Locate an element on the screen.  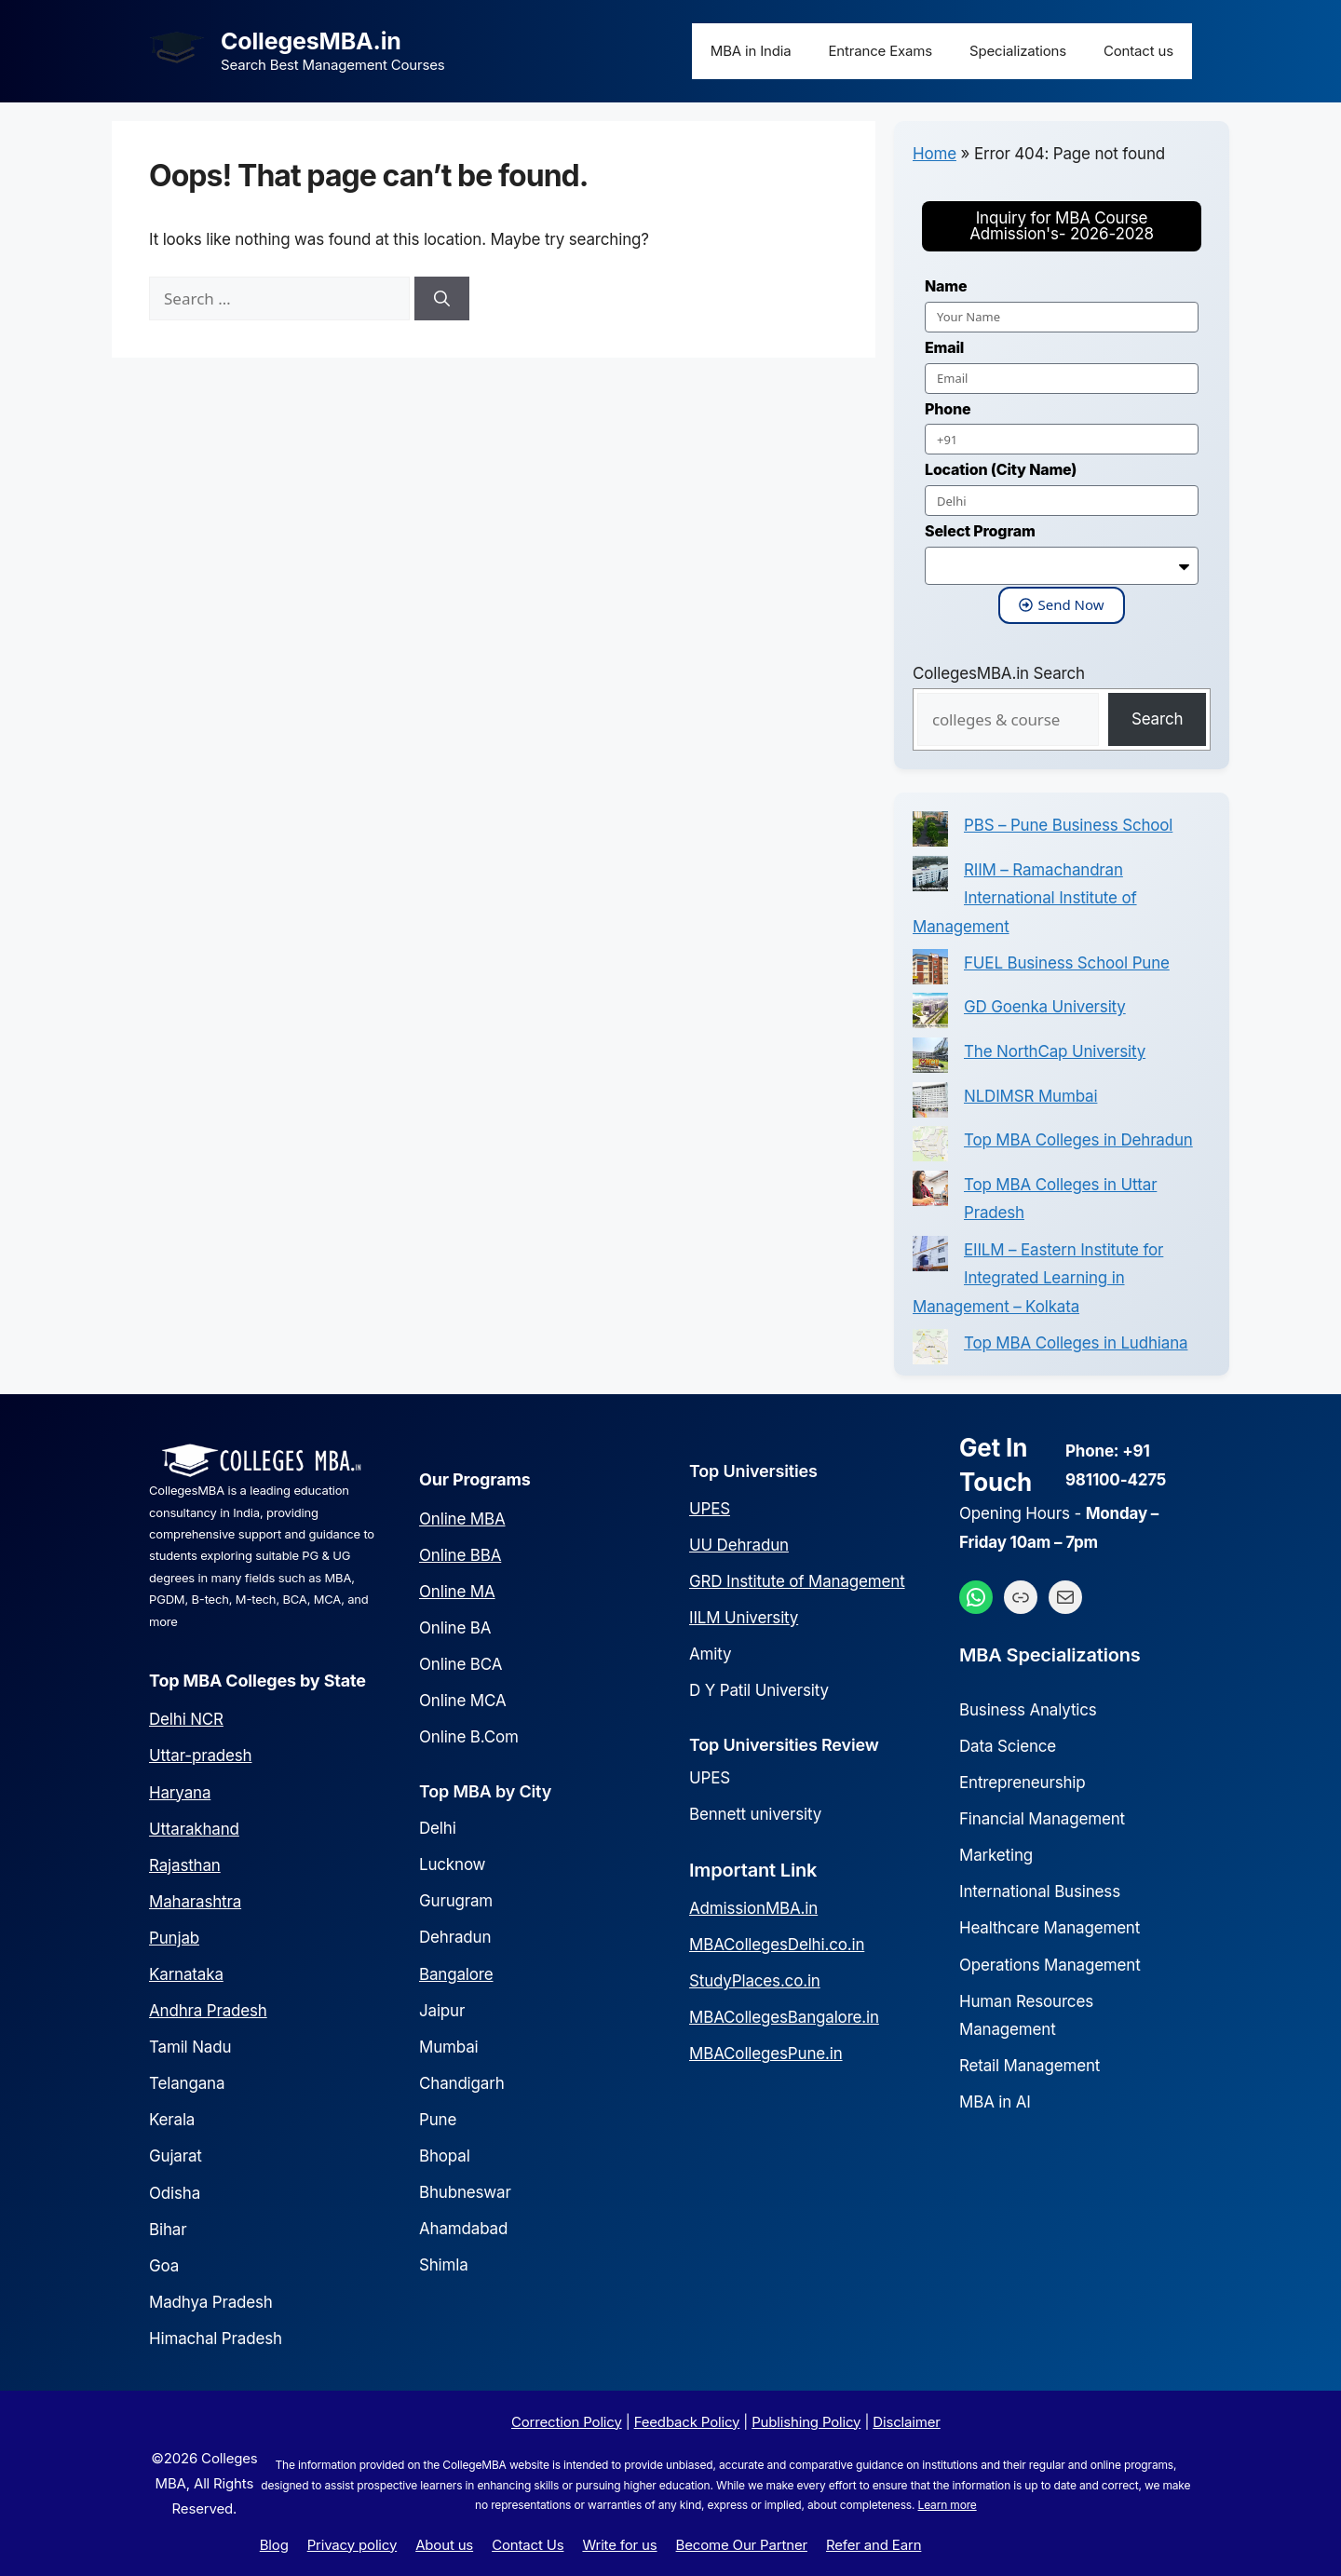
[Top MBA Colleges in Uttar Pradesh] is located at coordinates (930, 1193).